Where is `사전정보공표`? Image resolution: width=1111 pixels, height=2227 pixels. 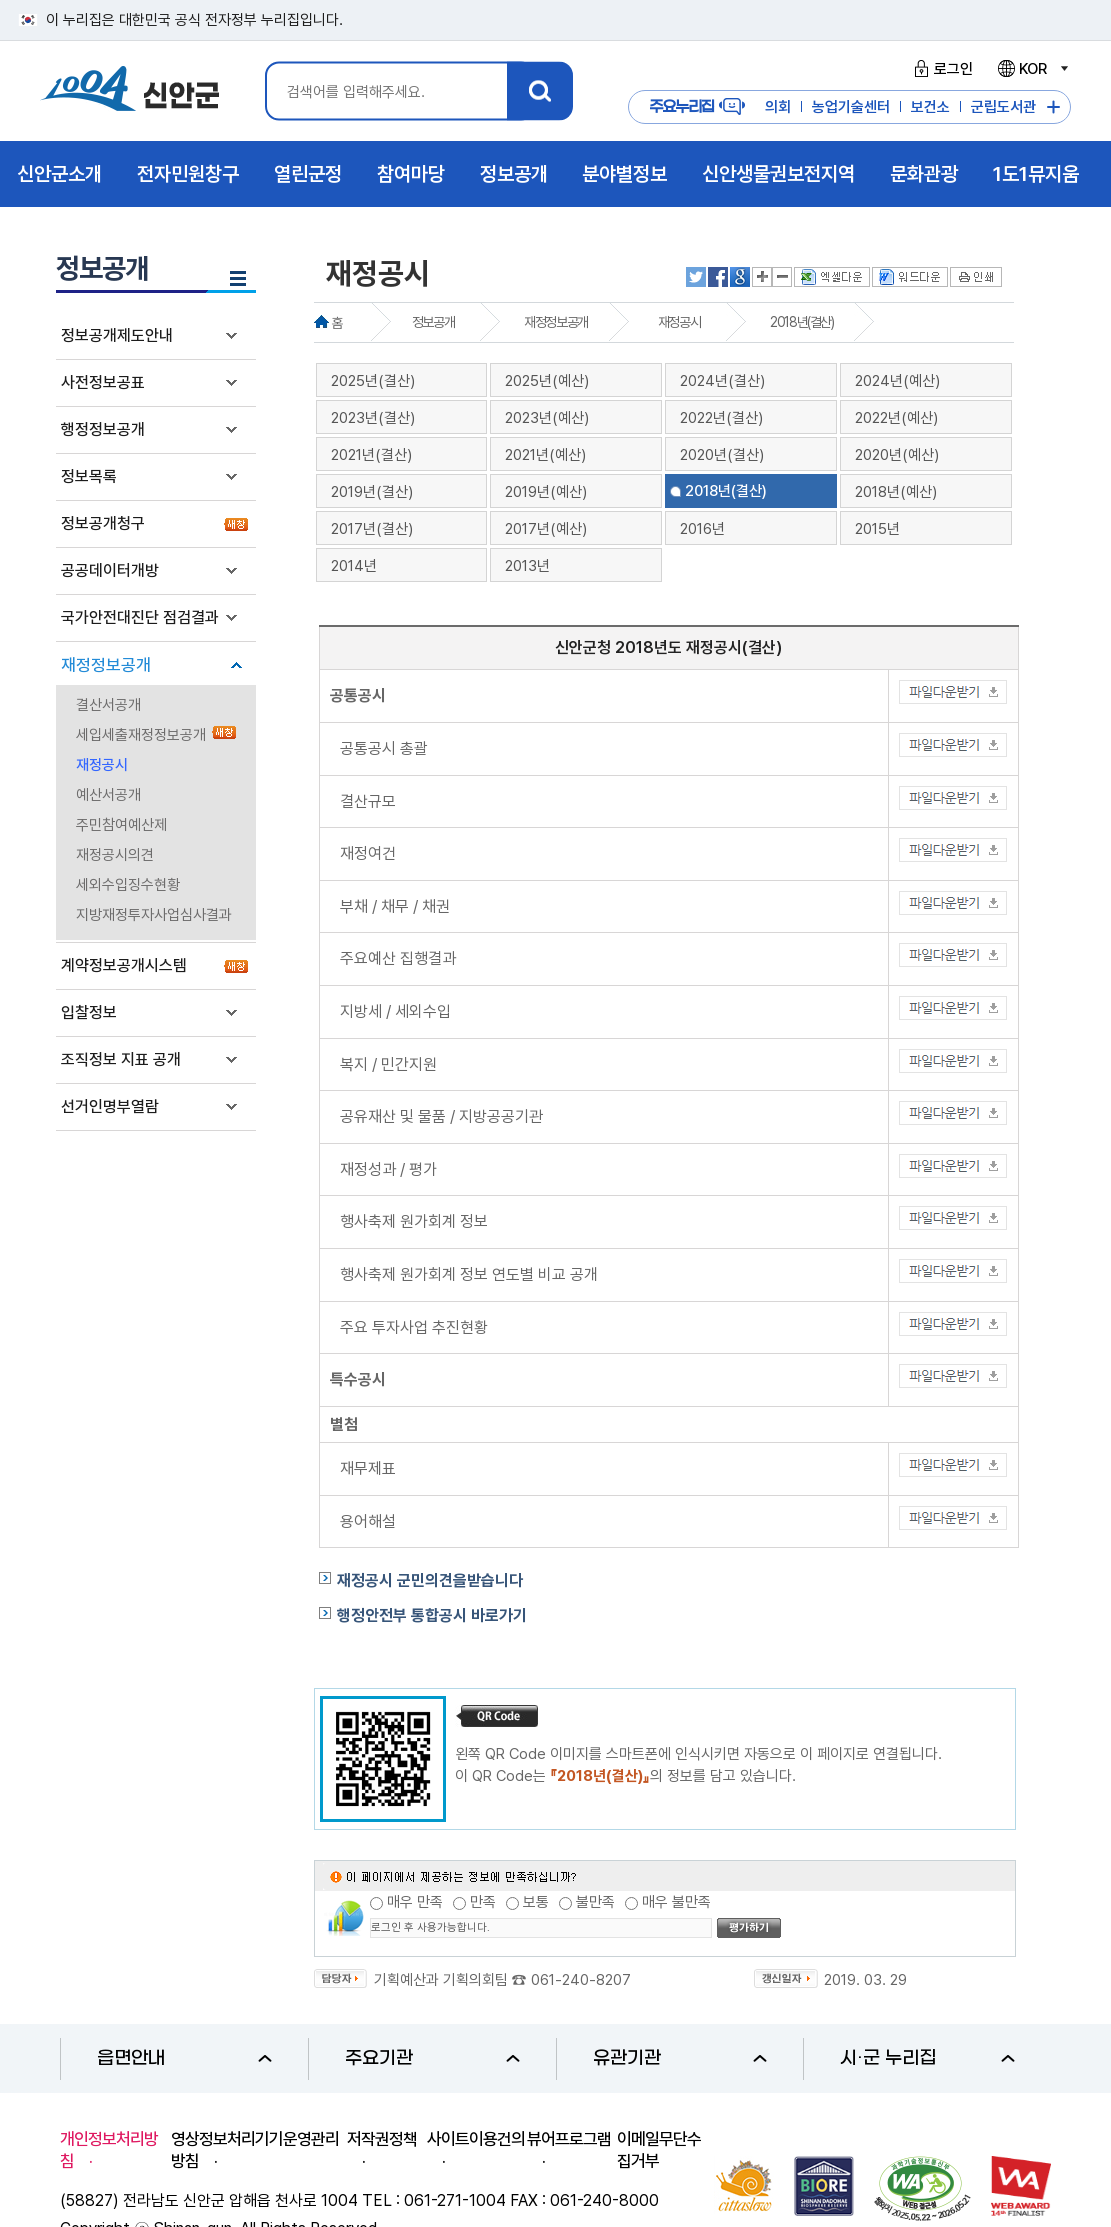 사전정보공표 is located at coordinates (103, 382).